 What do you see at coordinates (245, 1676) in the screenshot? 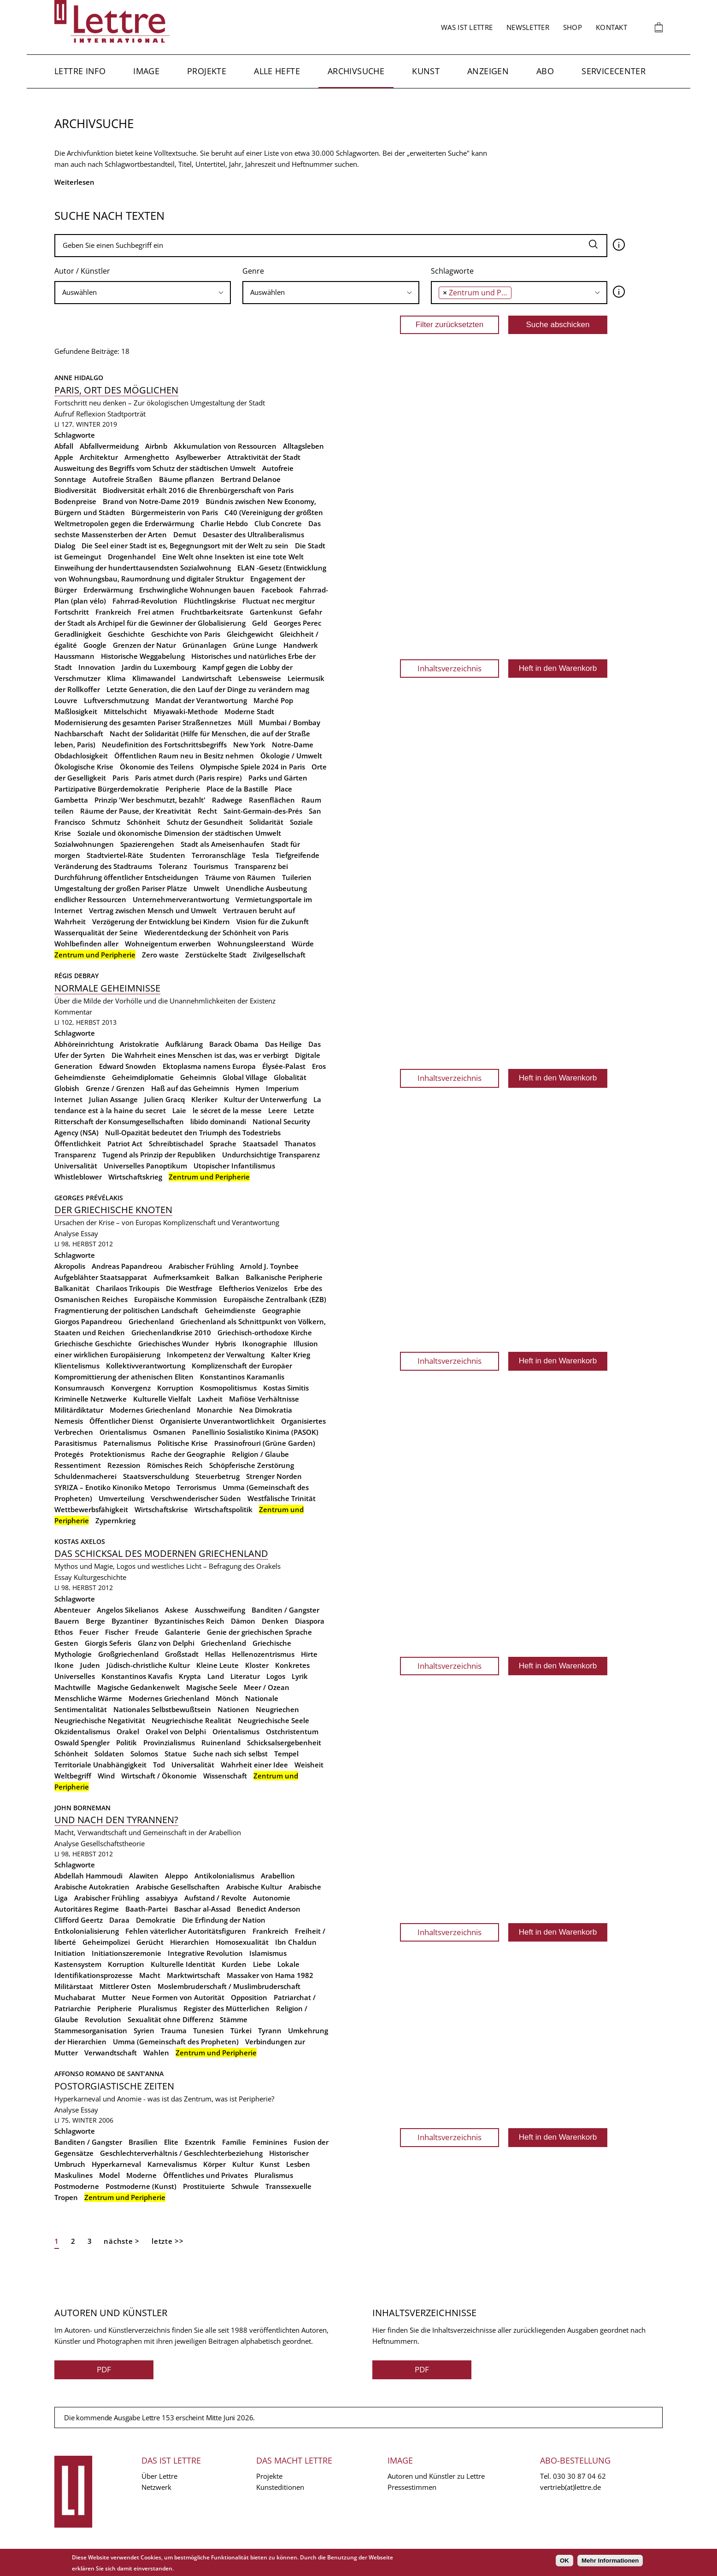
I see `Literatur` at bounding box center [245, 1676].